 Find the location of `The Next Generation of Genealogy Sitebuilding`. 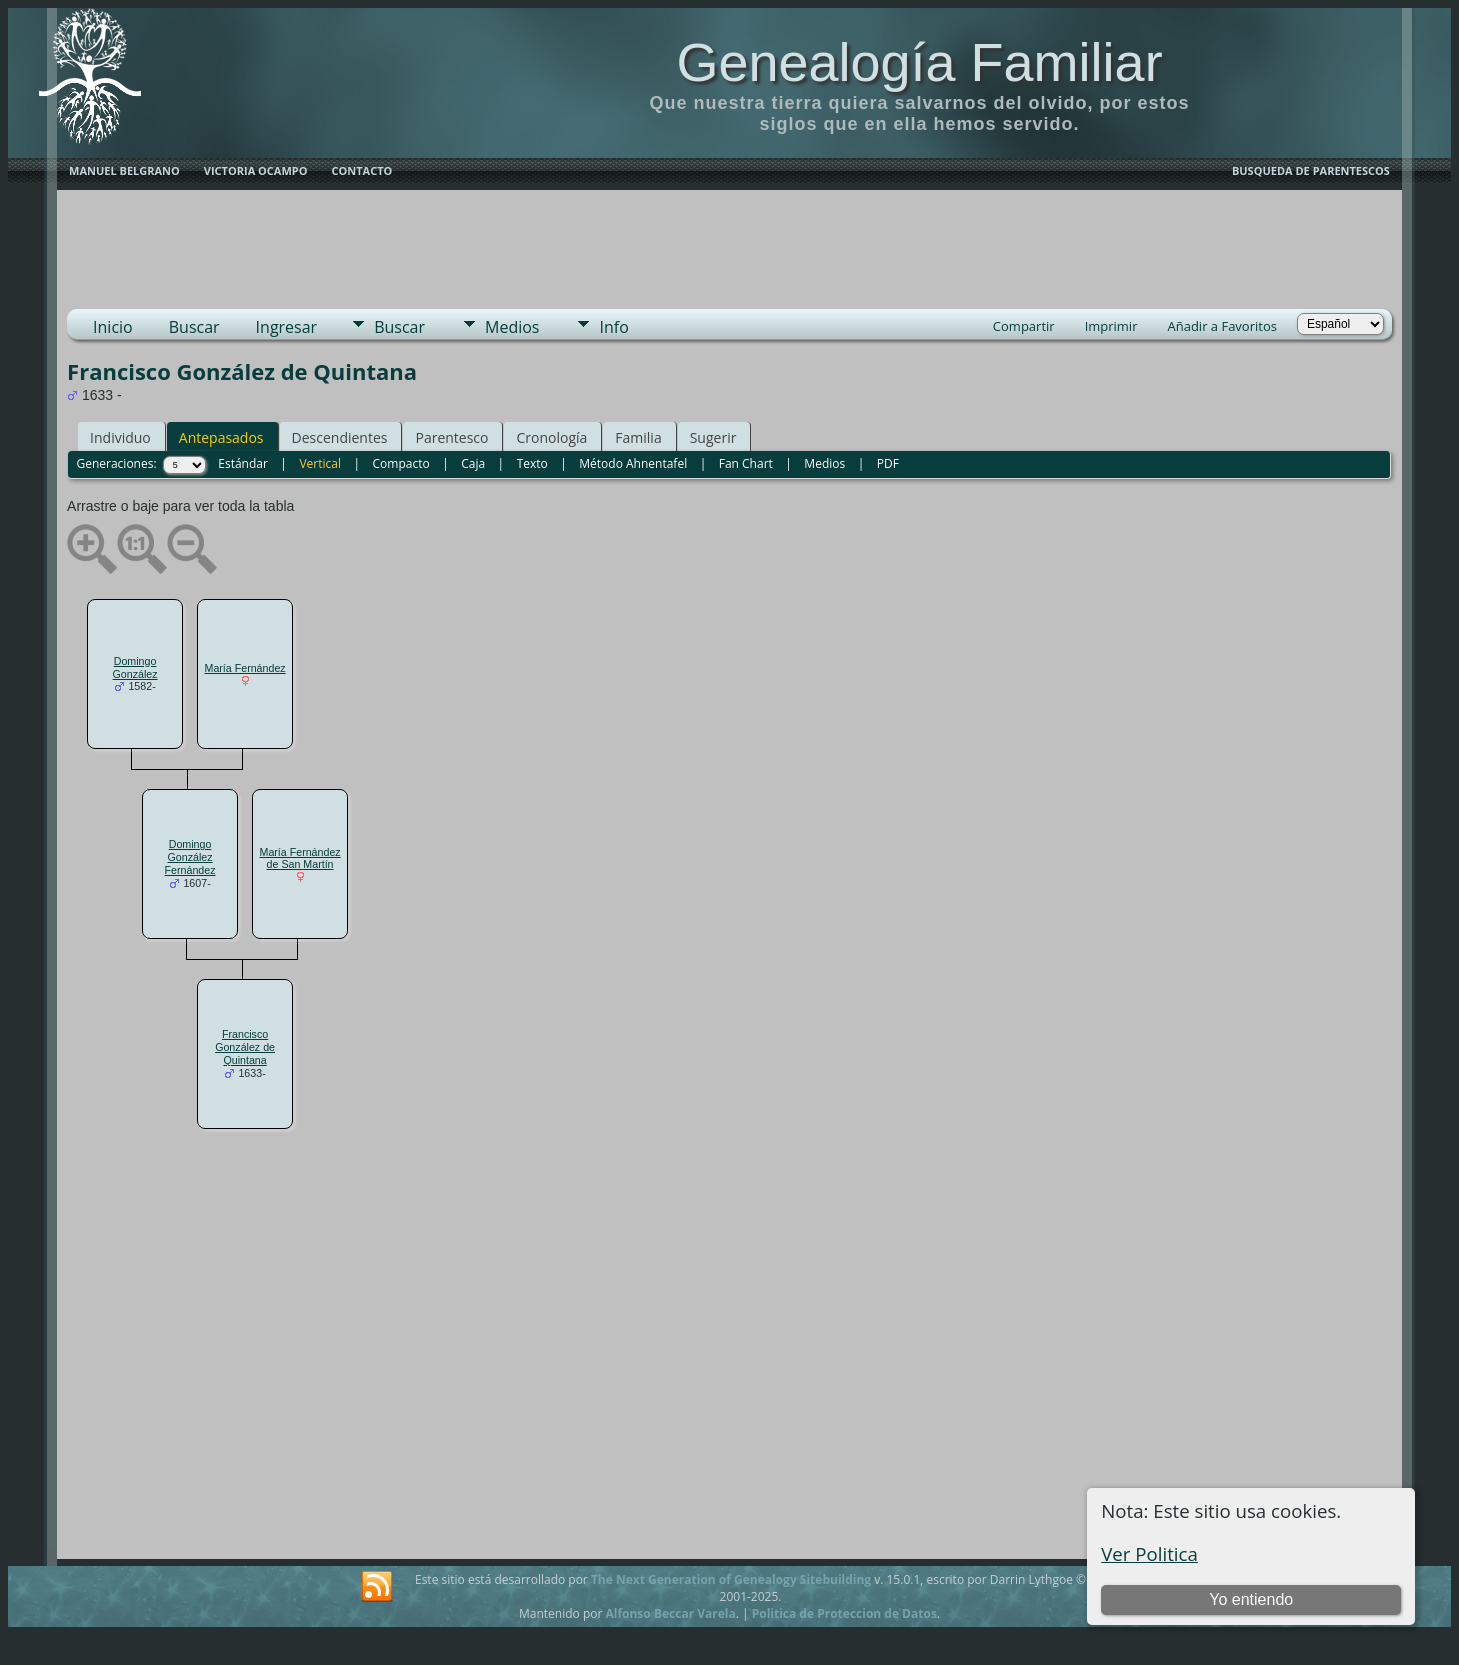

The Next Generation of Genealogy Sitebuilding is located at coordinates (731, 1579).